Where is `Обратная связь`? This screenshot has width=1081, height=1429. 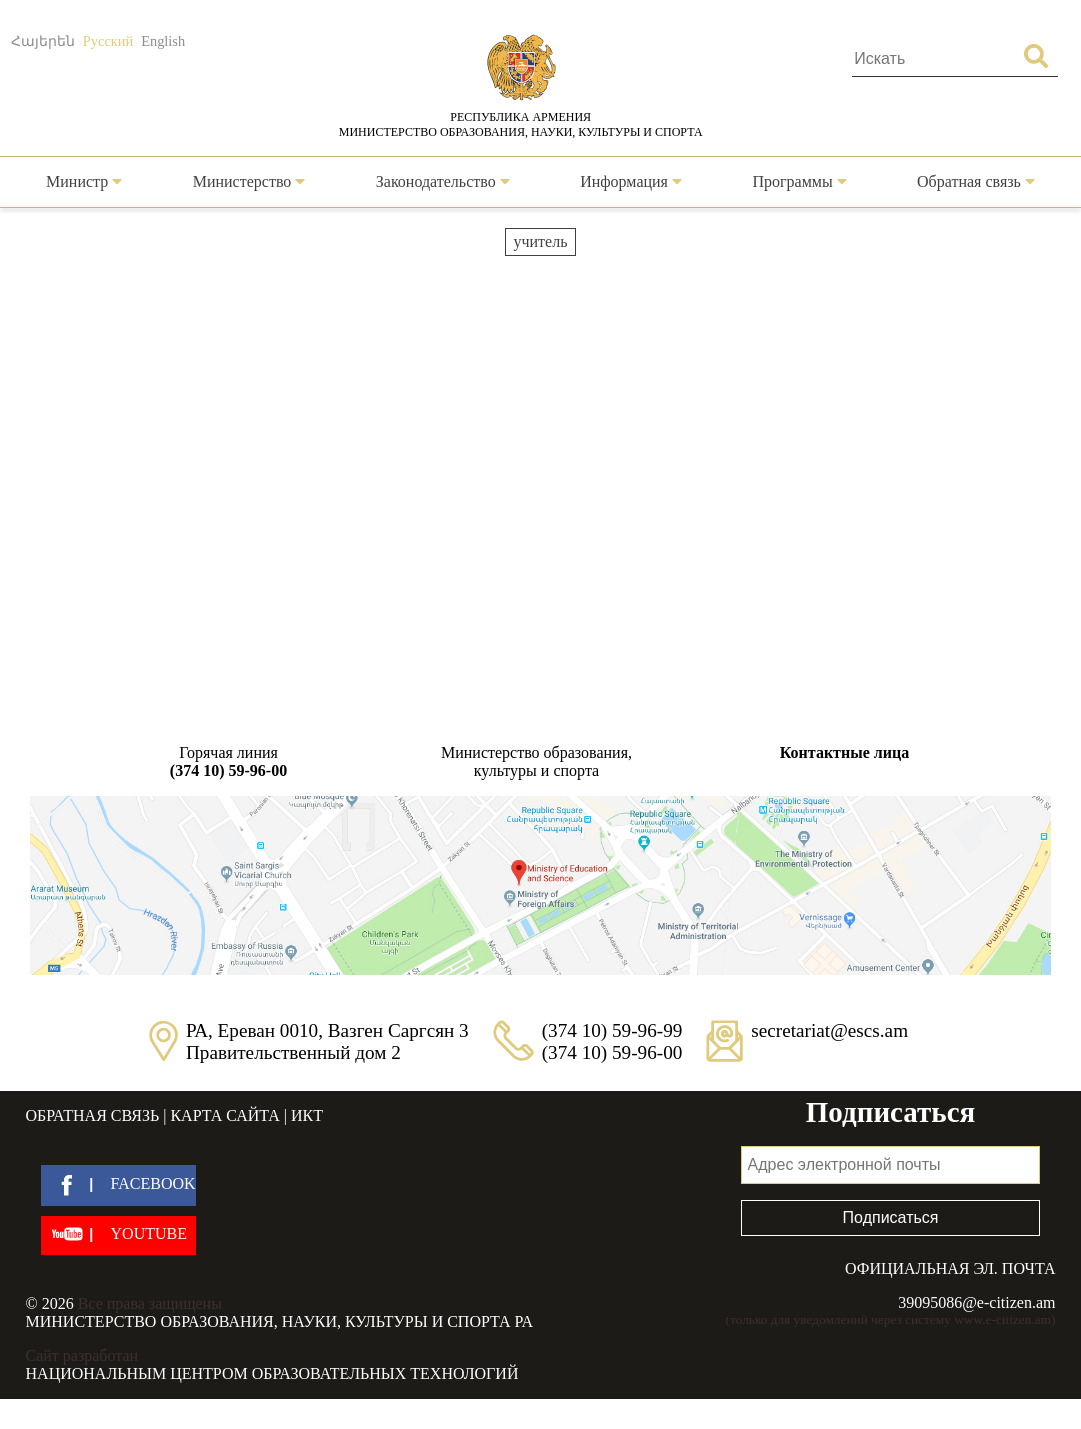 Обратная связь is located at coordinates (976, 181).